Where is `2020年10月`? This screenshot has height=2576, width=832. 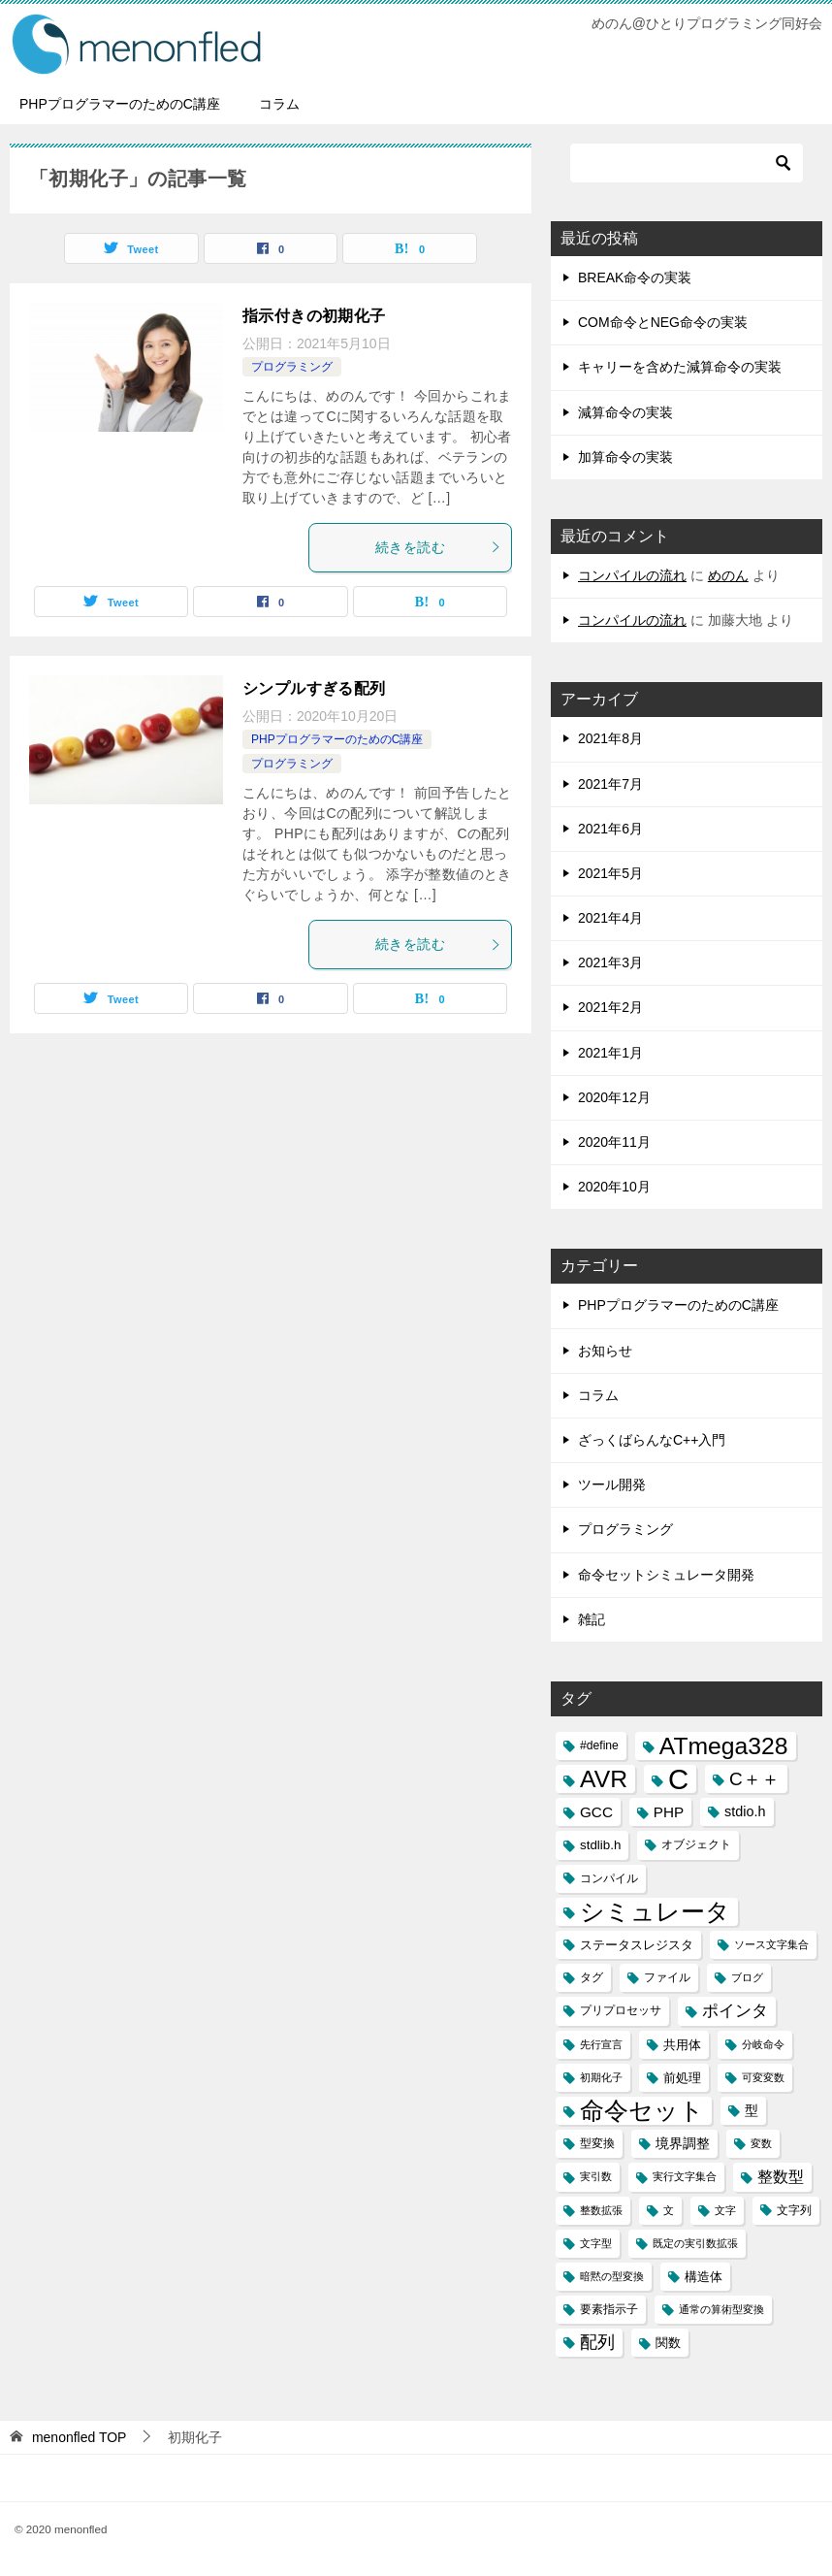
2020年10月 is located at coordinates (614, 1186).